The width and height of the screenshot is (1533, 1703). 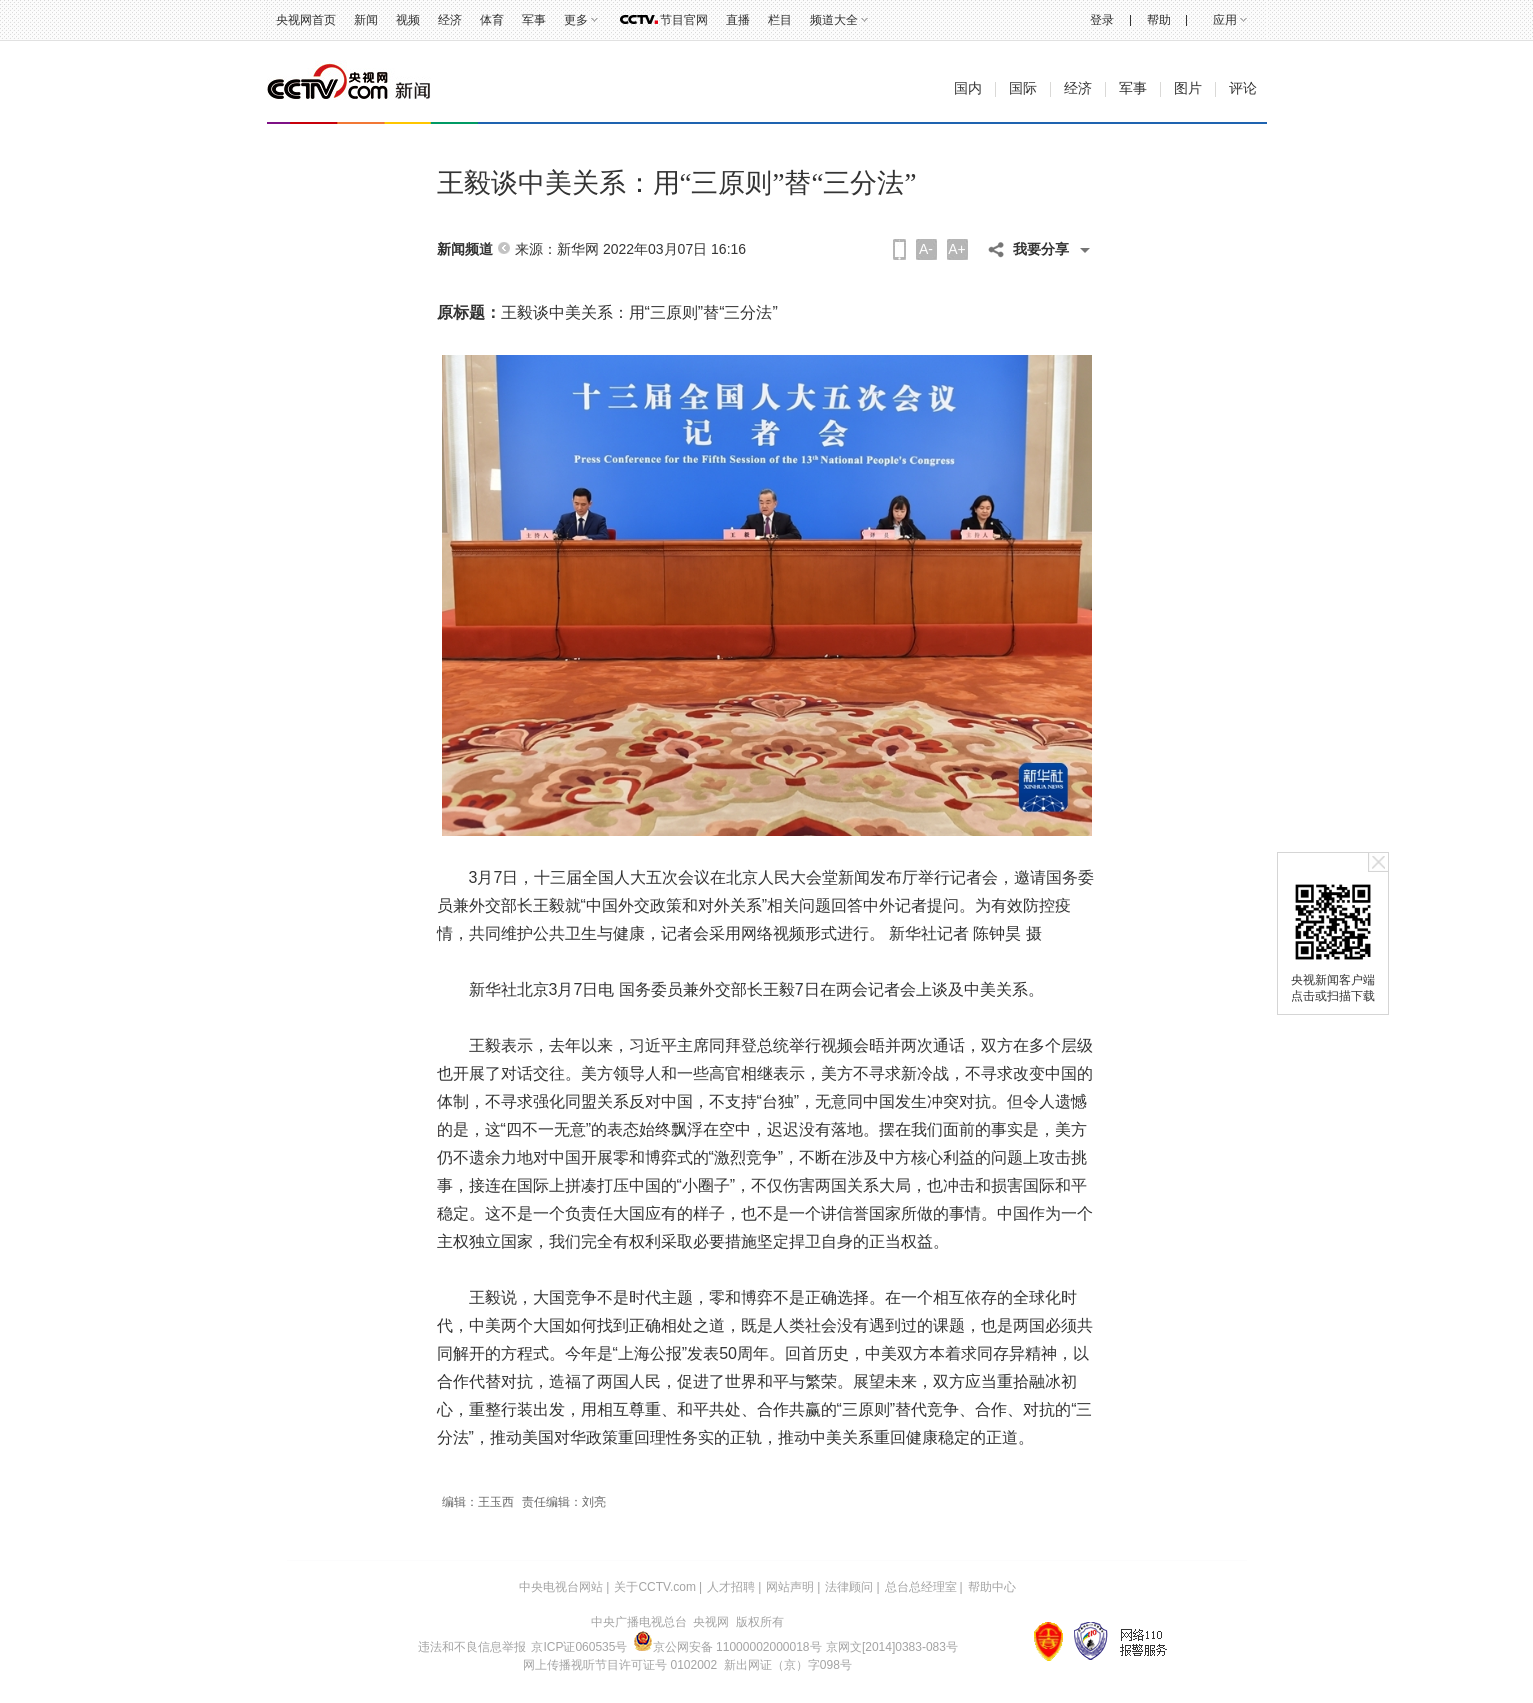 What do you see at coordinates (921, 1587) in the screenshot?
I see `总台总经理室` at bounding box center [921, 1587].